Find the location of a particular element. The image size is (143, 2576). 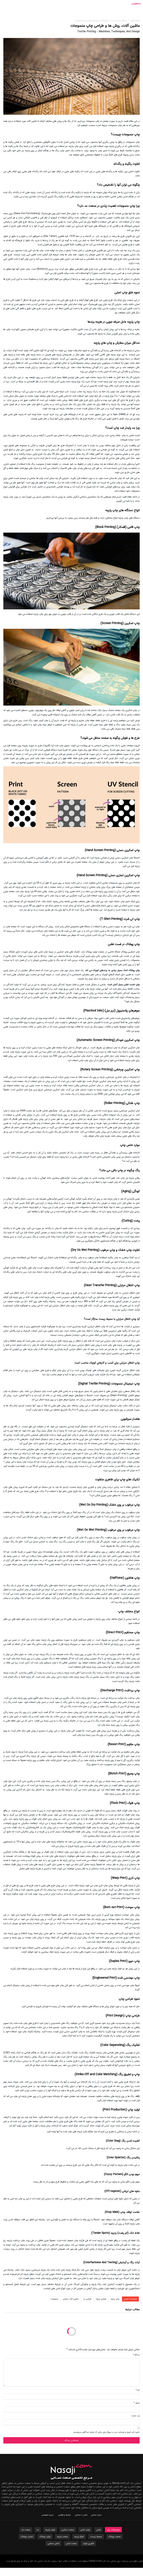

صنعت پوشاک is located at coordinates (114, 2536).